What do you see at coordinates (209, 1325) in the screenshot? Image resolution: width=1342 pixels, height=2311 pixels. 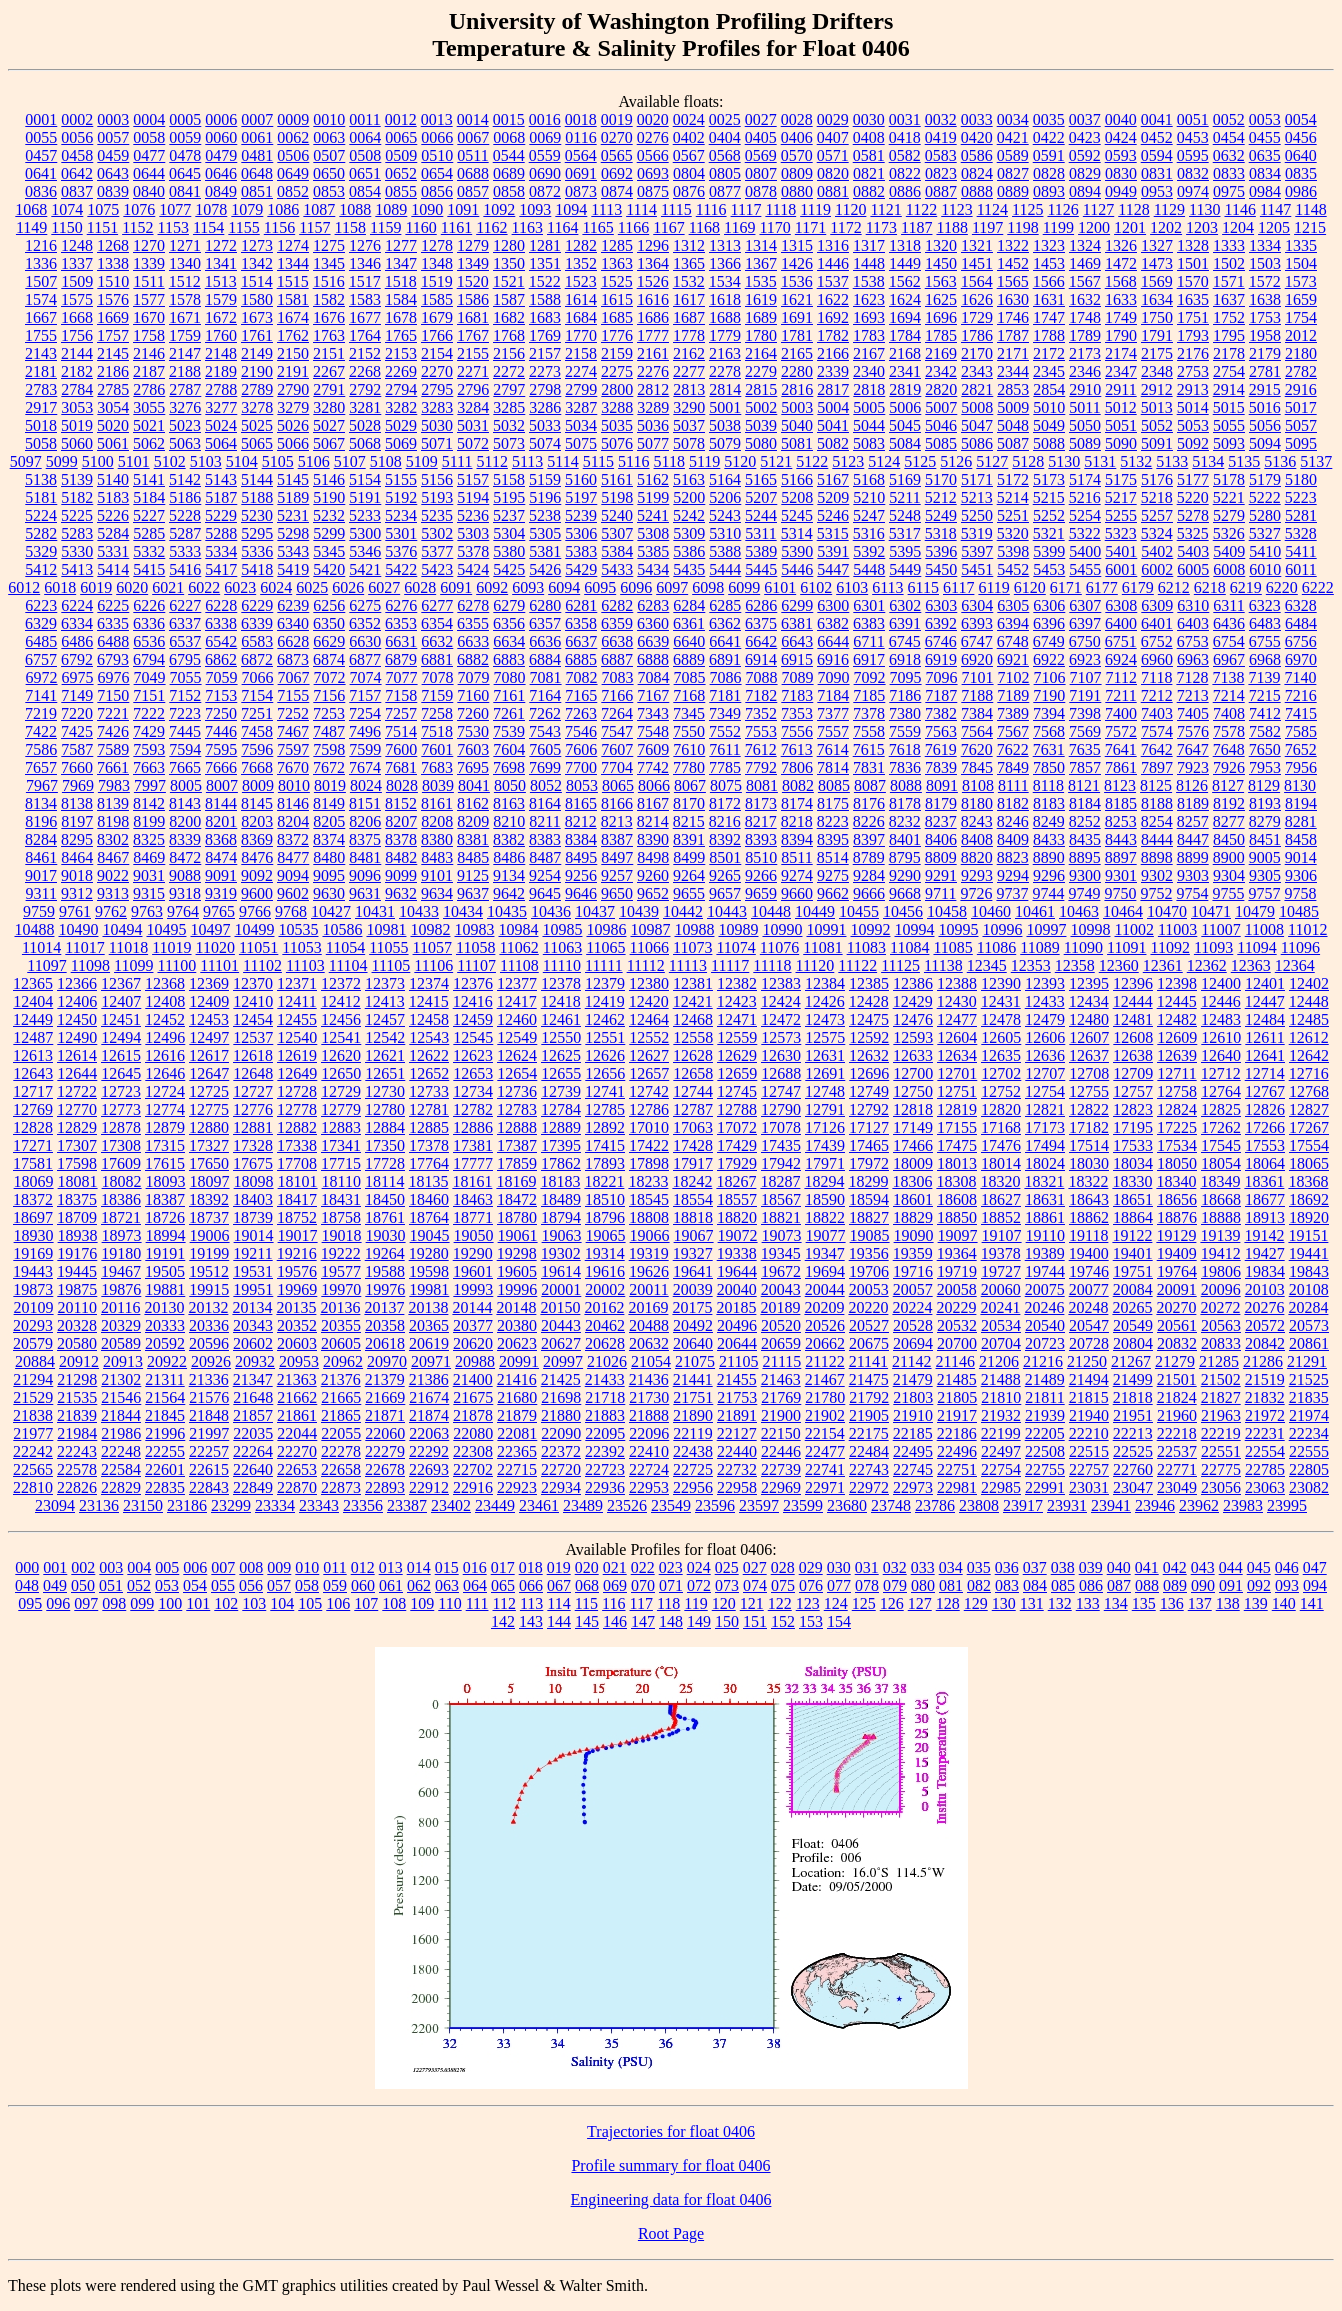 I see `20336` at bounding box center [209, 1325].